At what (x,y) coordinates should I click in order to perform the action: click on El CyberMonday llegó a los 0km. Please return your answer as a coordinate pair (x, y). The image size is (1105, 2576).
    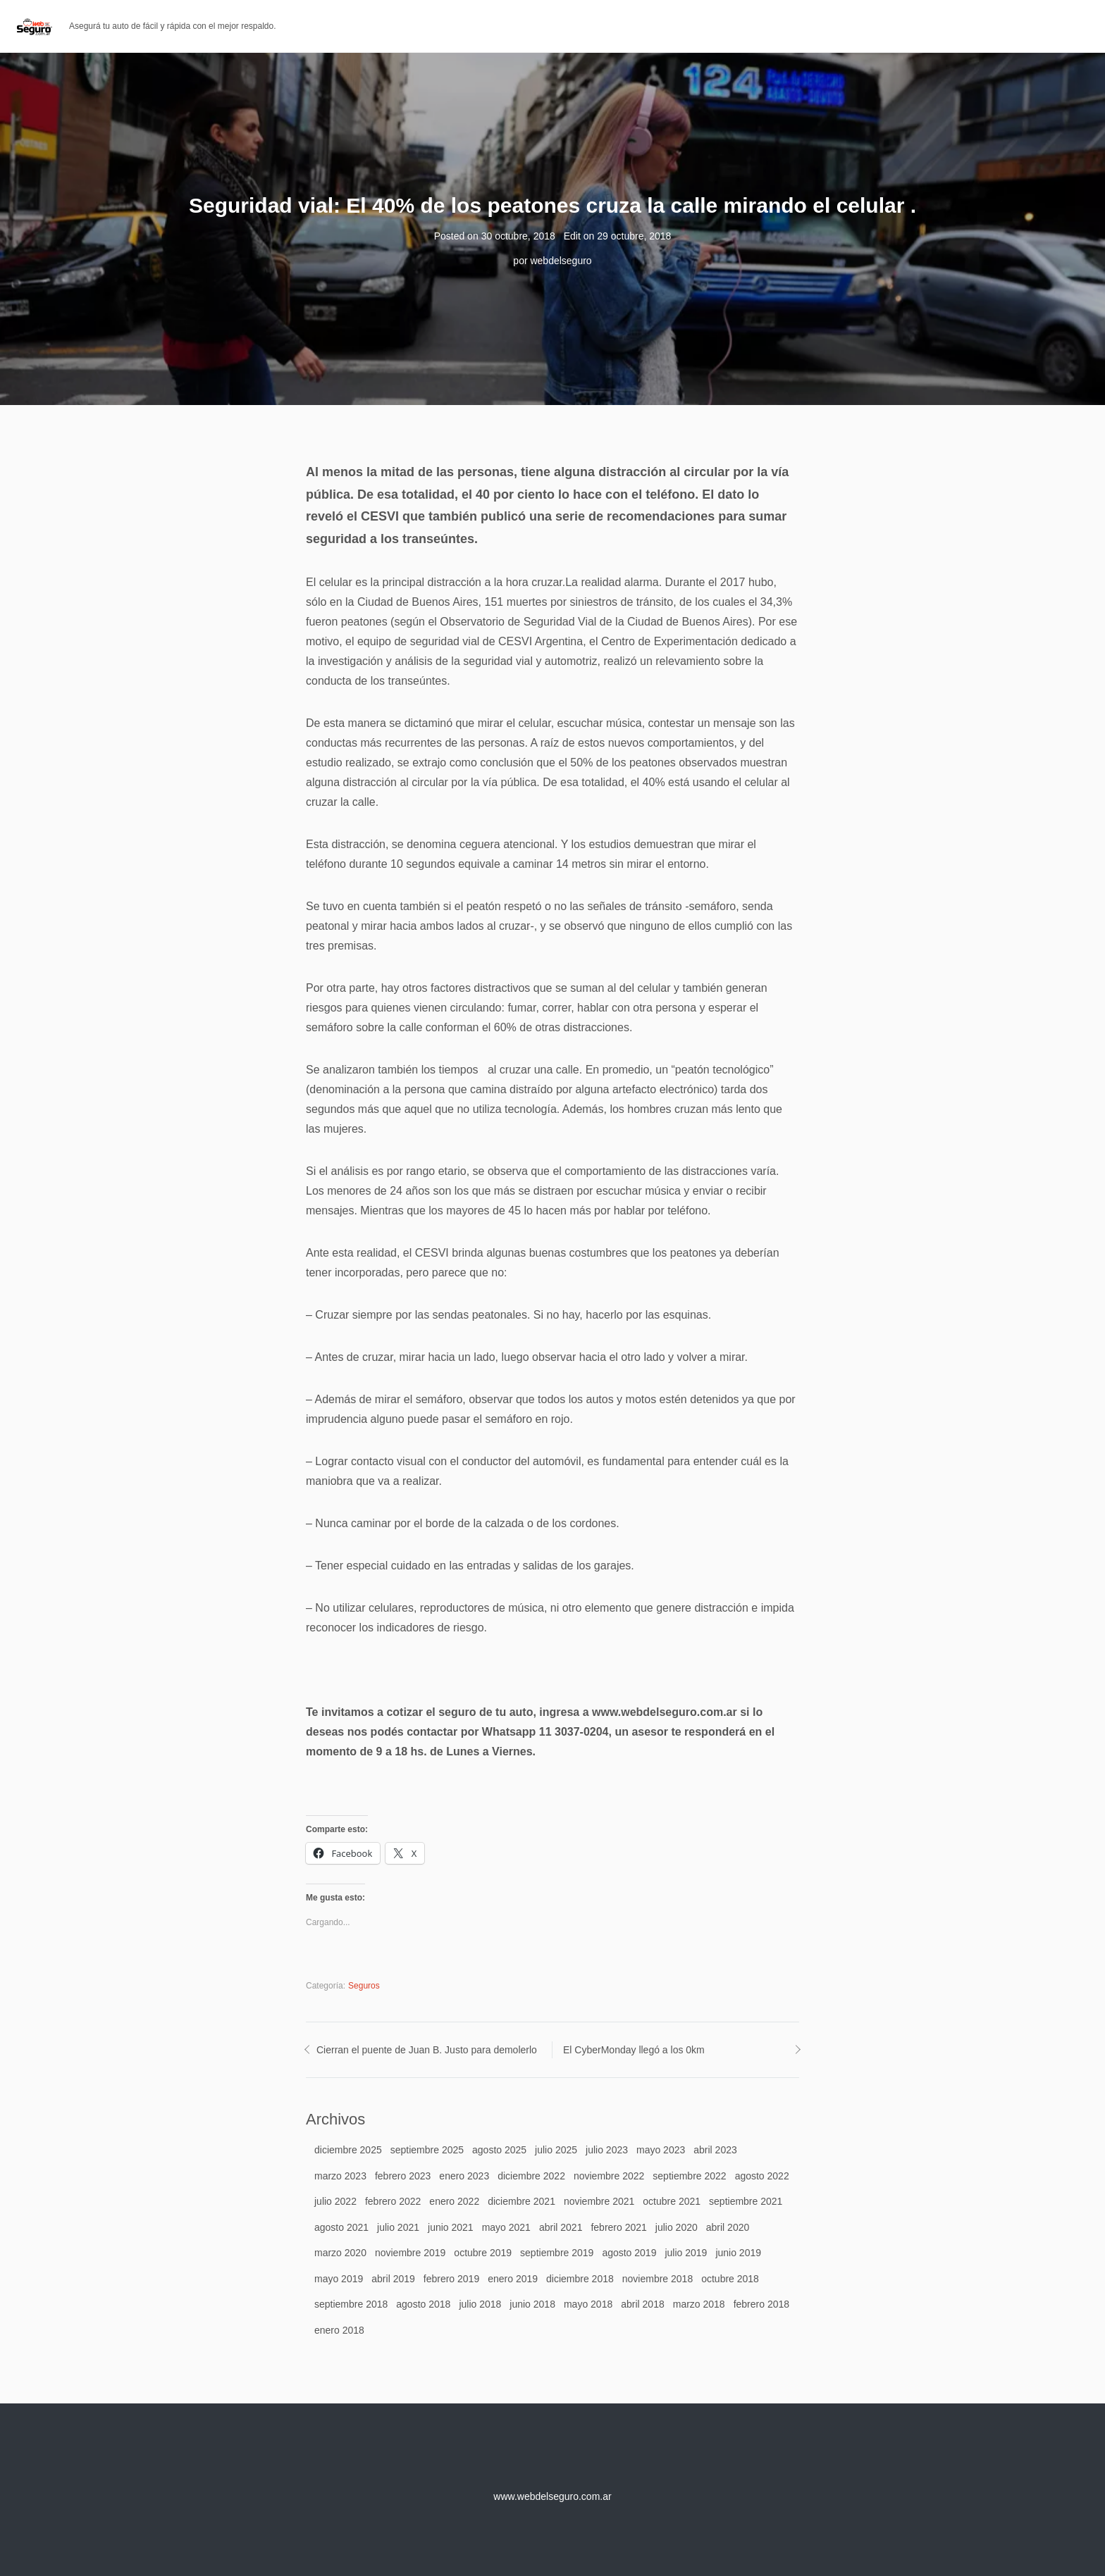
    Looking at the image, I should click on (634, 2049).